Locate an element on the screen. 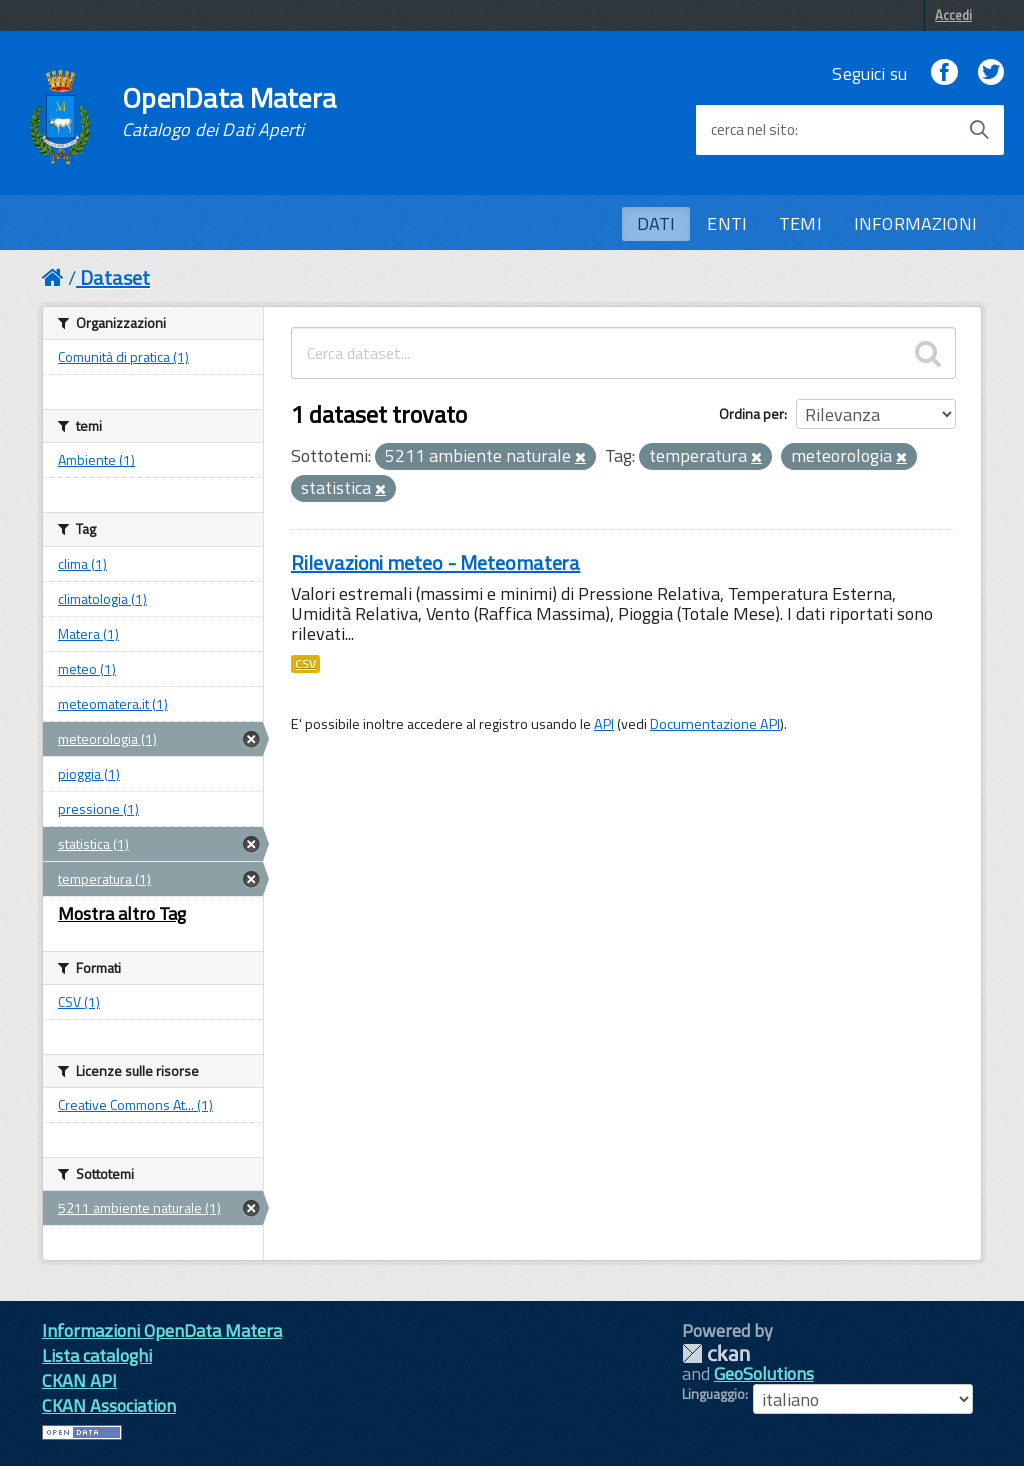  Linguaggio is located at coordinates (713, 1394).